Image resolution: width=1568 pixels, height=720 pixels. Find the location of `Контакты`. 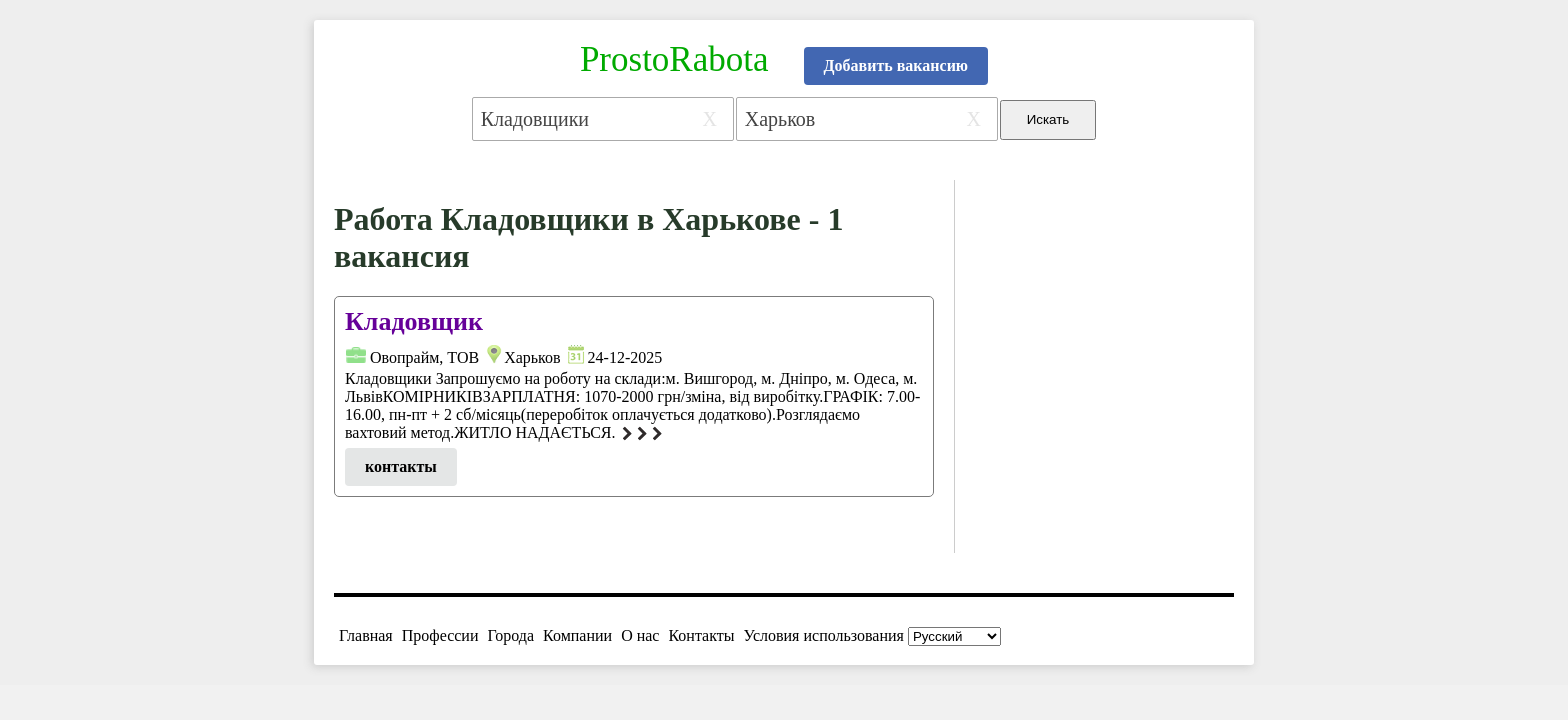

Контакты is located at coordinates (701, 635).